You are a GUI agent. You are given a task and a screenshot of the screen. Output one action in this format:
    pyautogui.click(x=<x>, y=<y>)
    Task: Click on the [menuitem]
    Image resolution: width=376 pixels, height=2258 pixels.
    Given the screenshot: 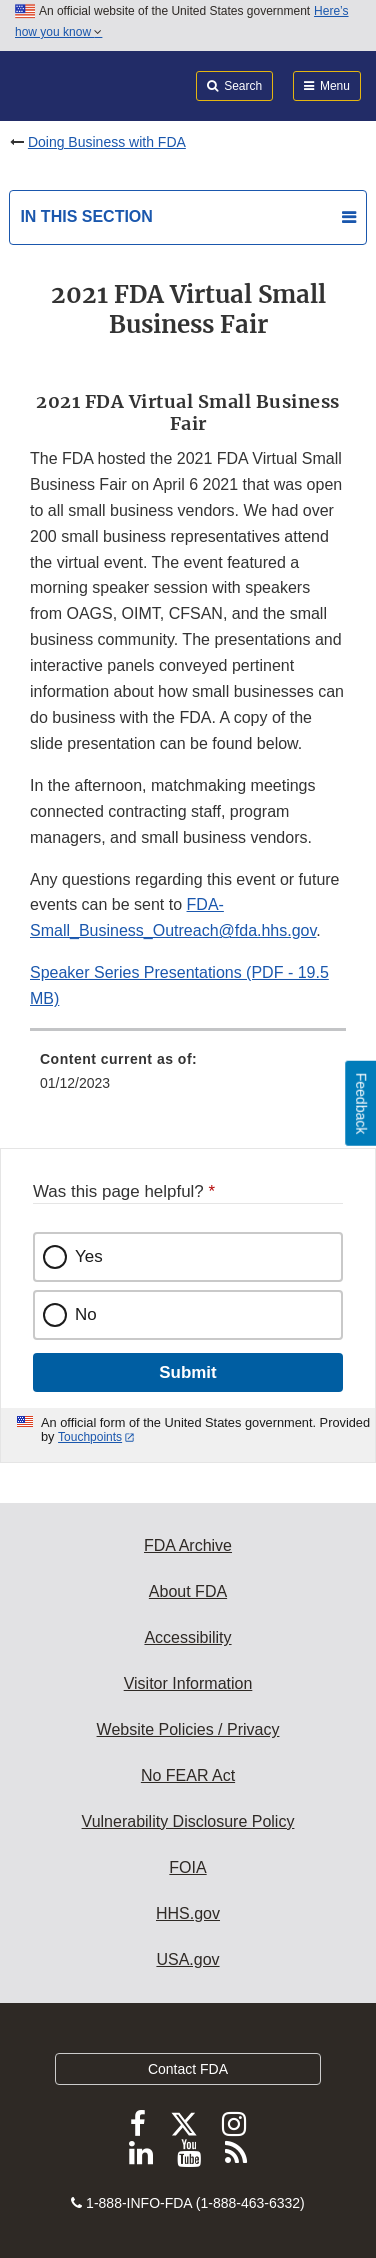 What is the action you would take?
    pyautogui.click(x=188, y=1078)
    